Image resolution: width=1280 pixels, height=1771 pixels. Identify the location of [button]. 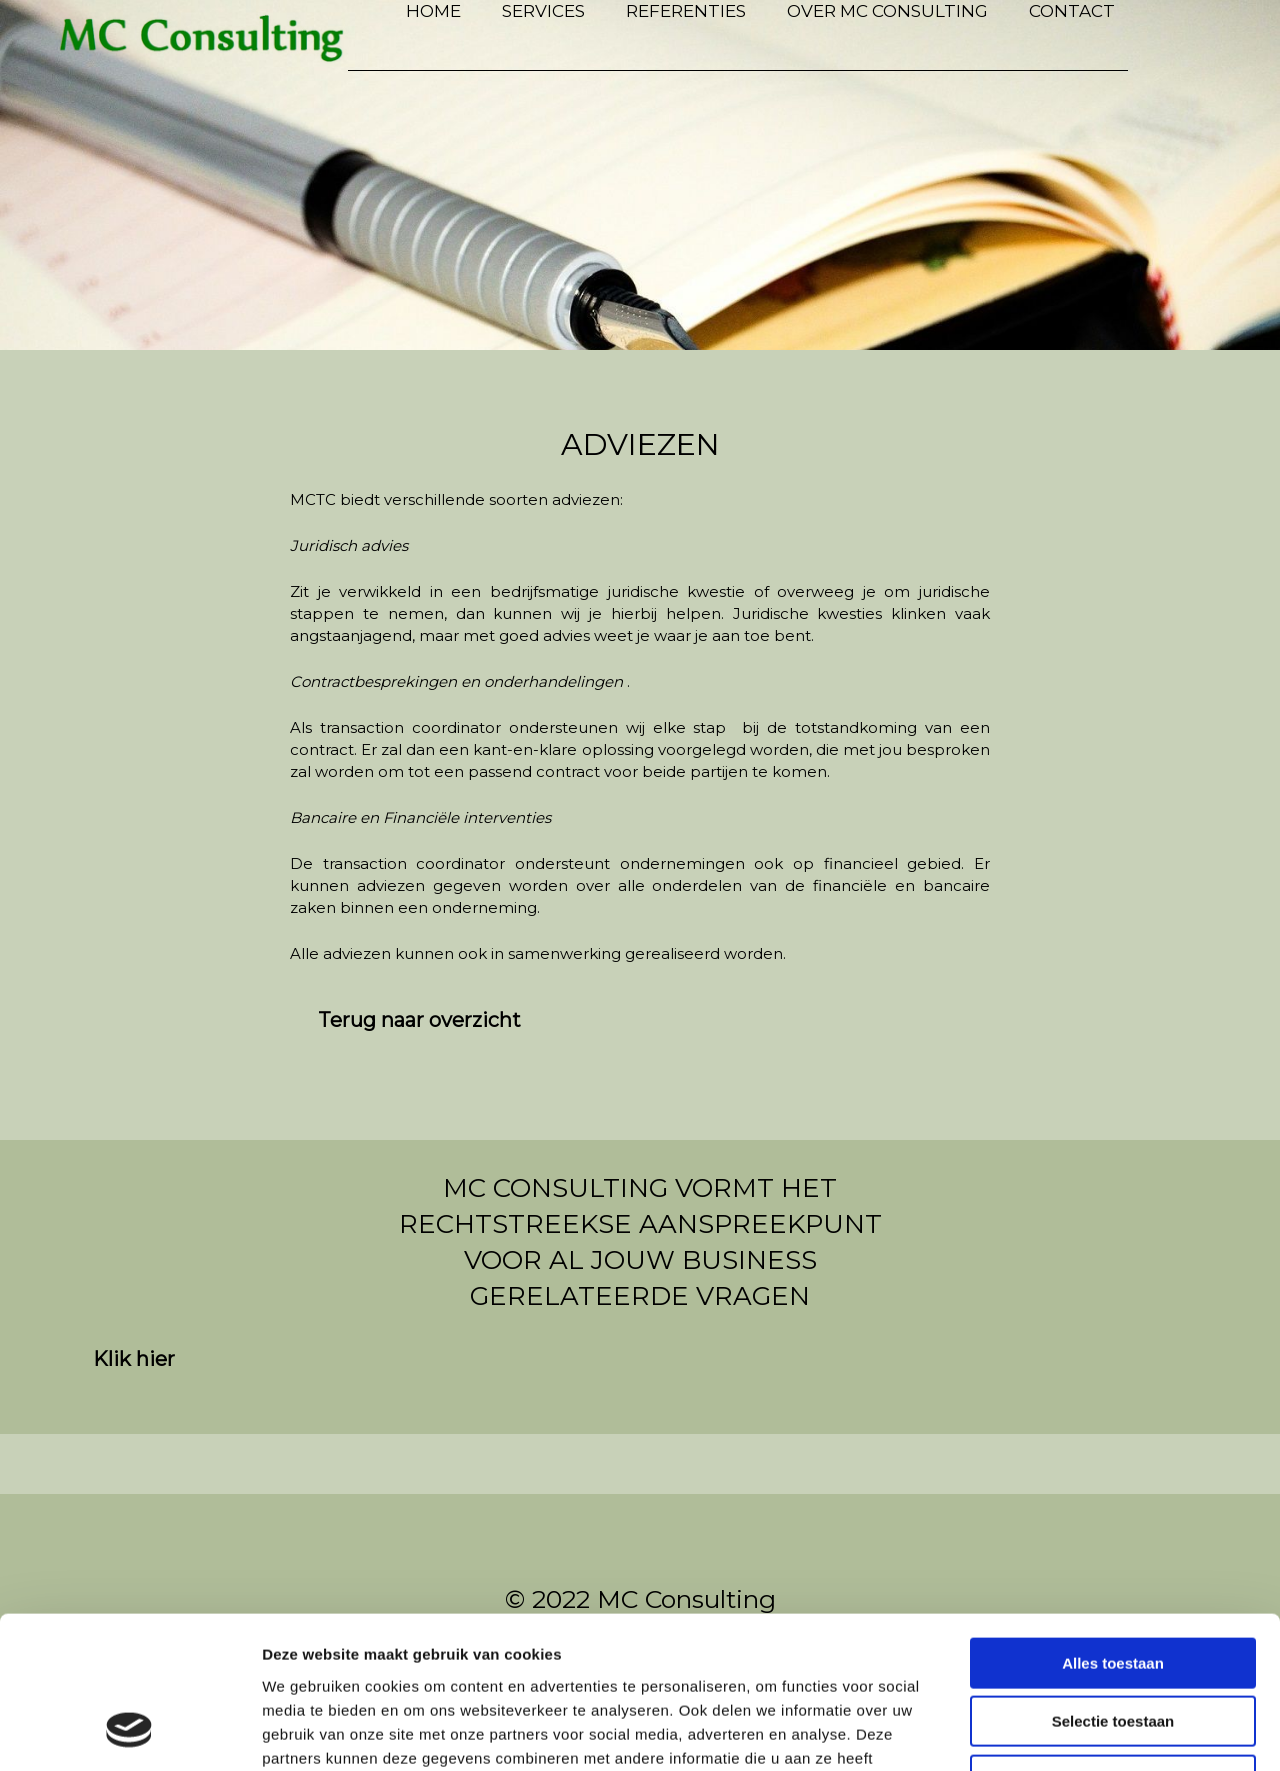
(419, 1020).